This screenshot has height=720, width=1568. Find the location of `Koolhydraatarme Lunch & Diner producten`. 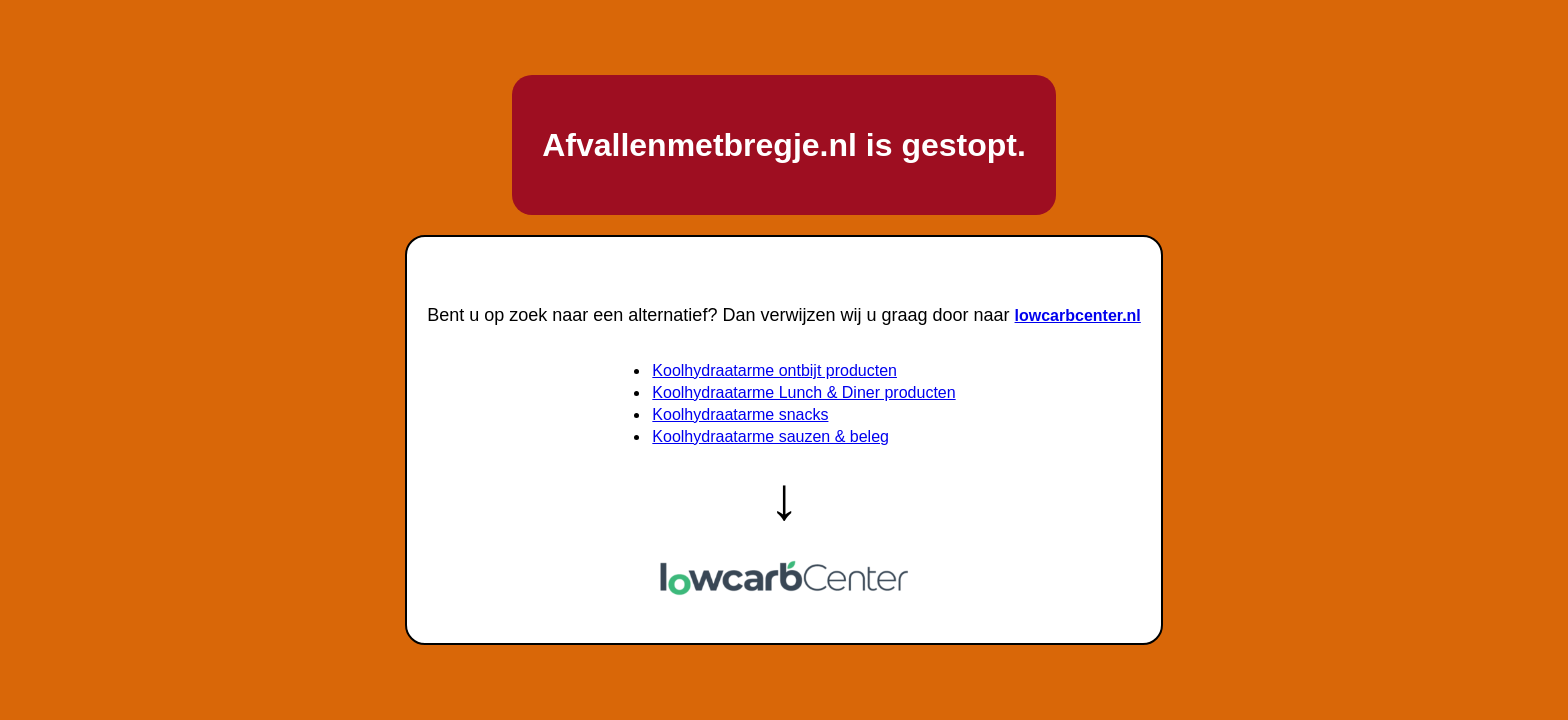

Koolhydraatarme Lunch & Diner producten is located at coordinates (803, 392).